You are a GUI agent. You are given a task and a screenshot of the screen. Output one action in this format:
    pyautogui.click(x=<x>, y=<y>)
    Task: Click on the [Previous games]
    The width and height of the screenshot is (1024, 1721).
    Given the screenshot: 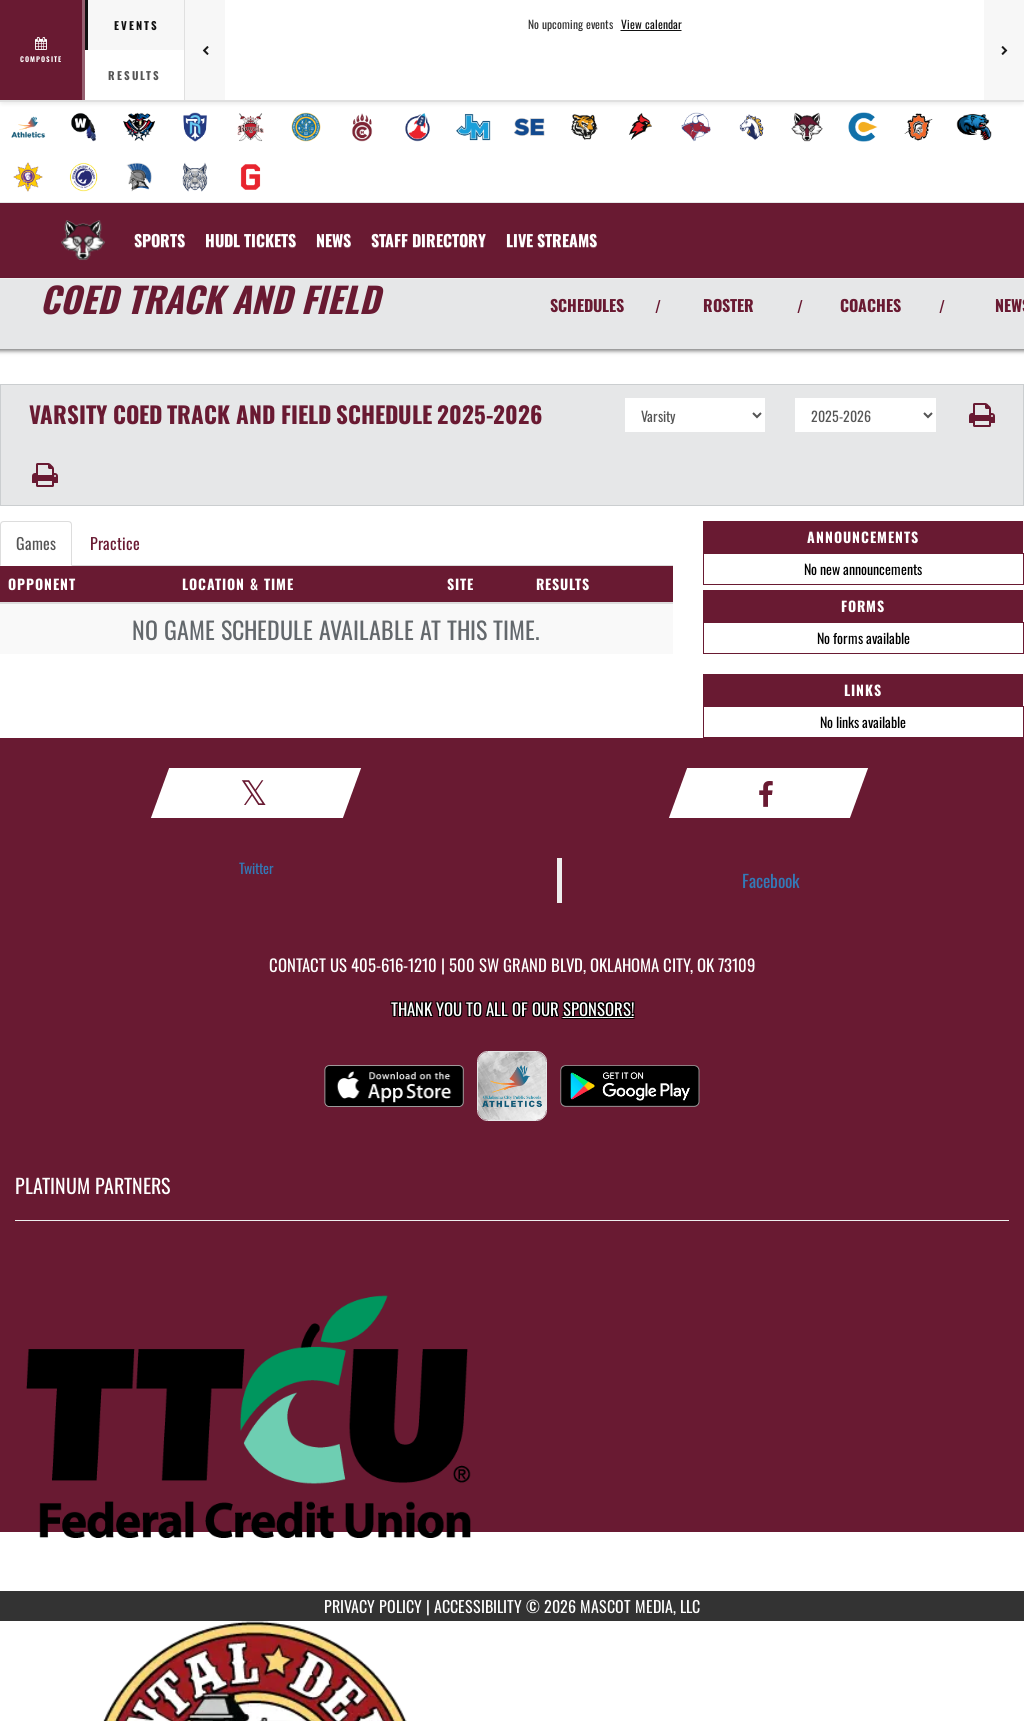 What is the action you would take?
    pyautogui.click(x=205, y=50)
    